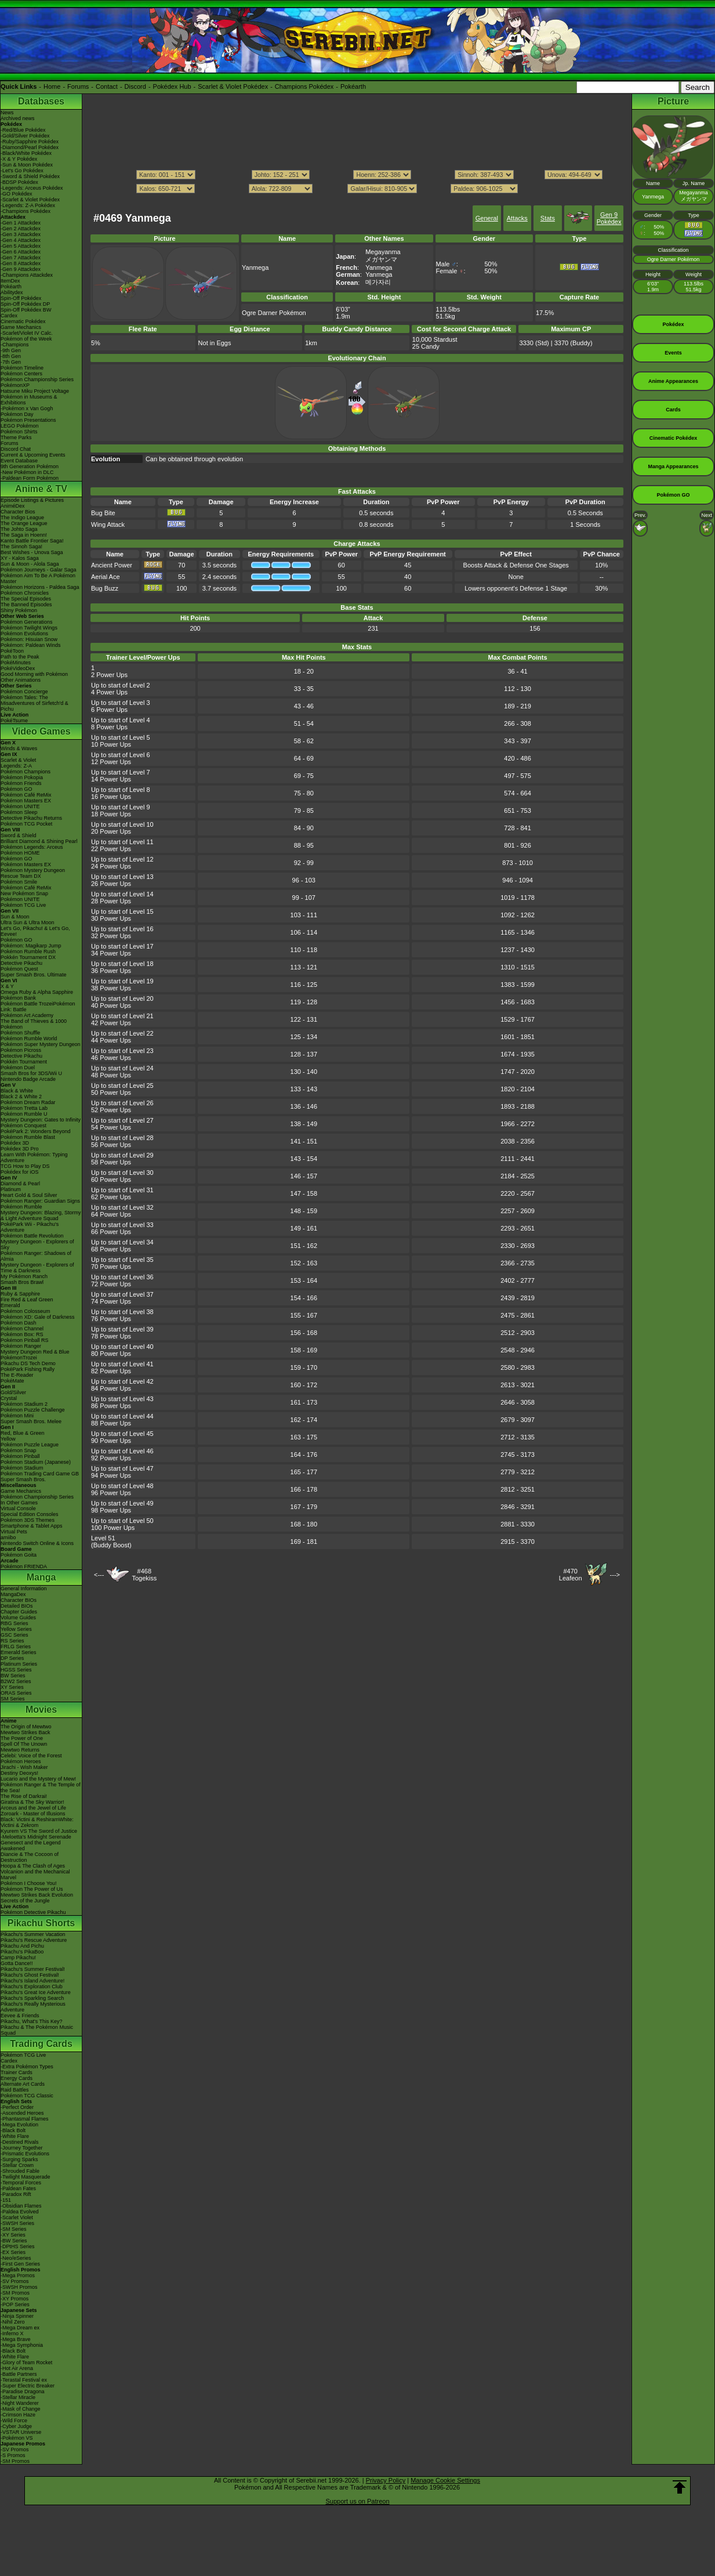  What do you see at coordinates (22, 1738) in the screenshot?
I see `The Power of One` at bounding box center [22, 1738].